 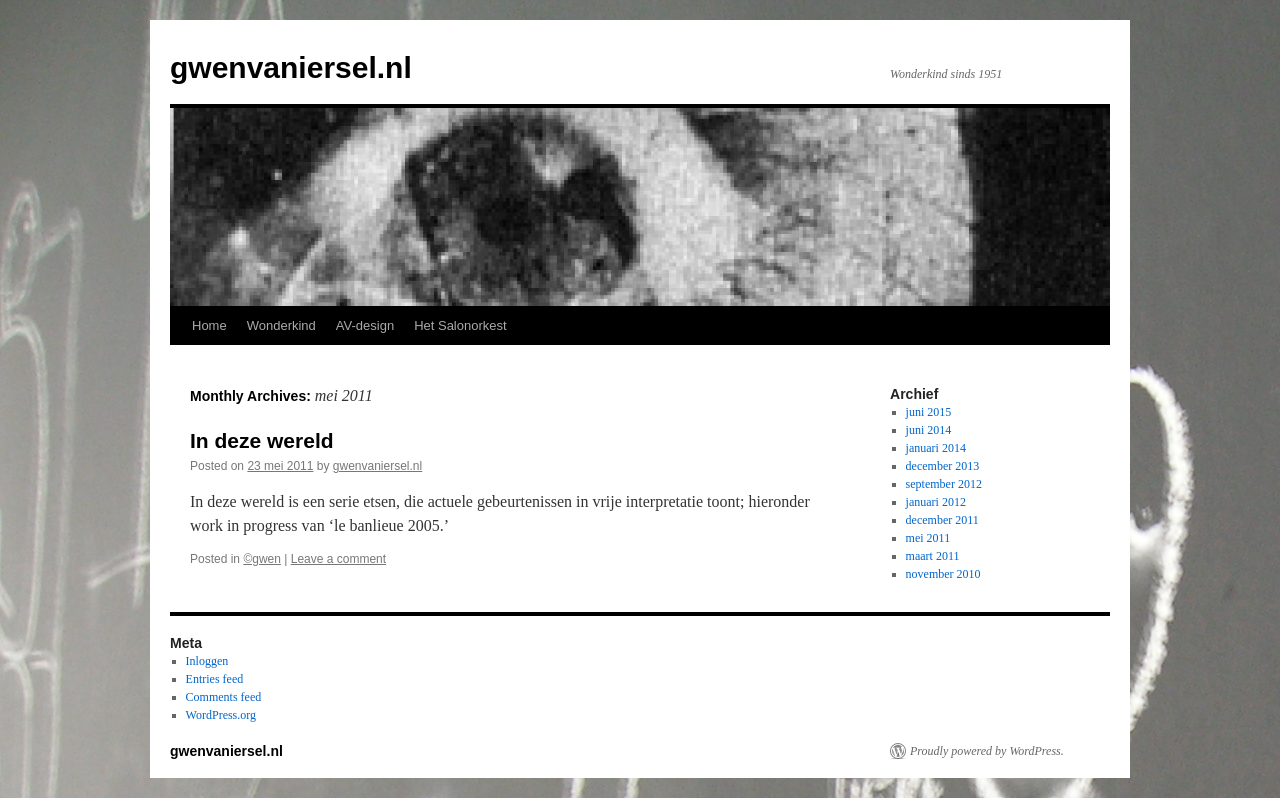 What do you see at coordinates (943, 574) in the screenshot?
I see `november 2010` at bounding box center [943, 574].